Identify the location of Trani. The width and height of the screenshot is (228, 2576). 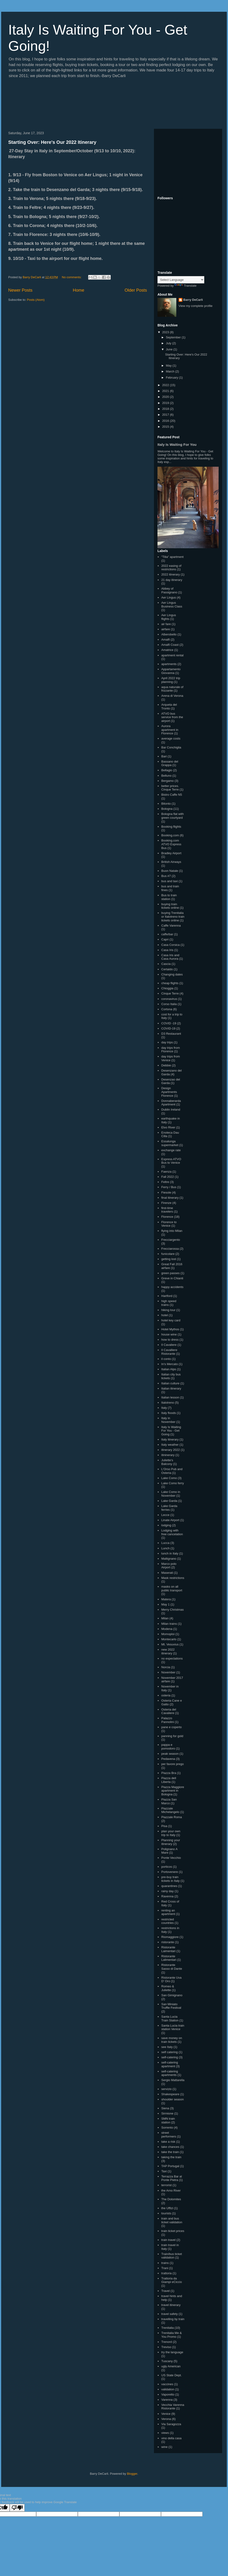
(164, 2268).